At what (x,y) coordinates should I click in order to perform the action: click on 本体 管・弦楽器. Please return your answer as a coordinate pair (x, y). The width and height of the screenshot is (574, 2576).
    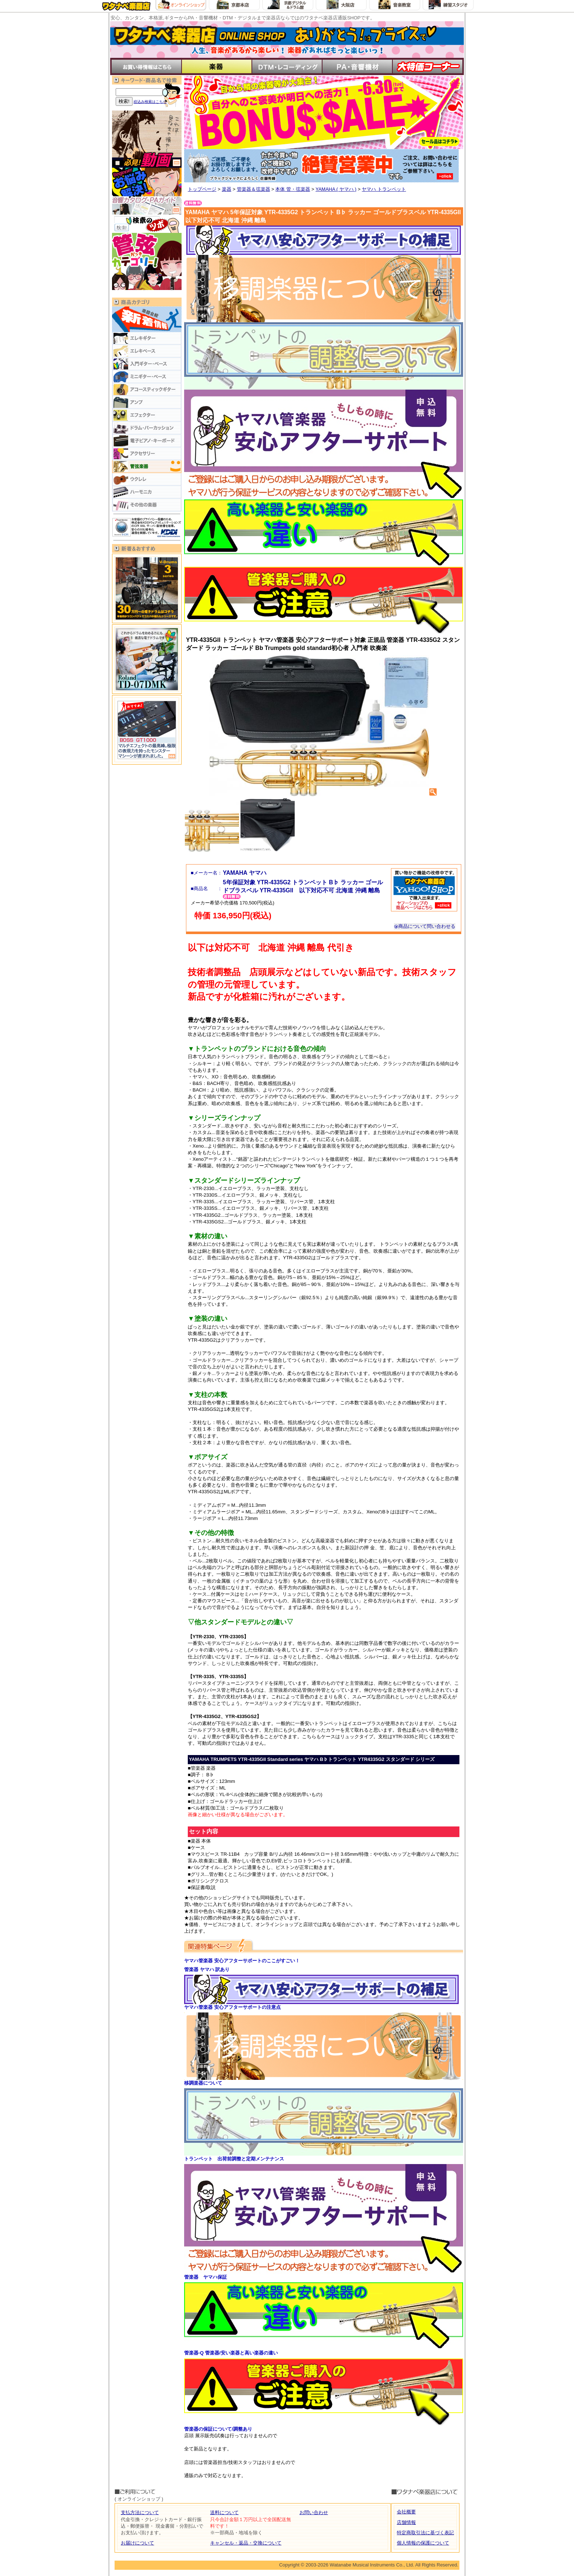
    Looking at the image, I should click on (292, 189).